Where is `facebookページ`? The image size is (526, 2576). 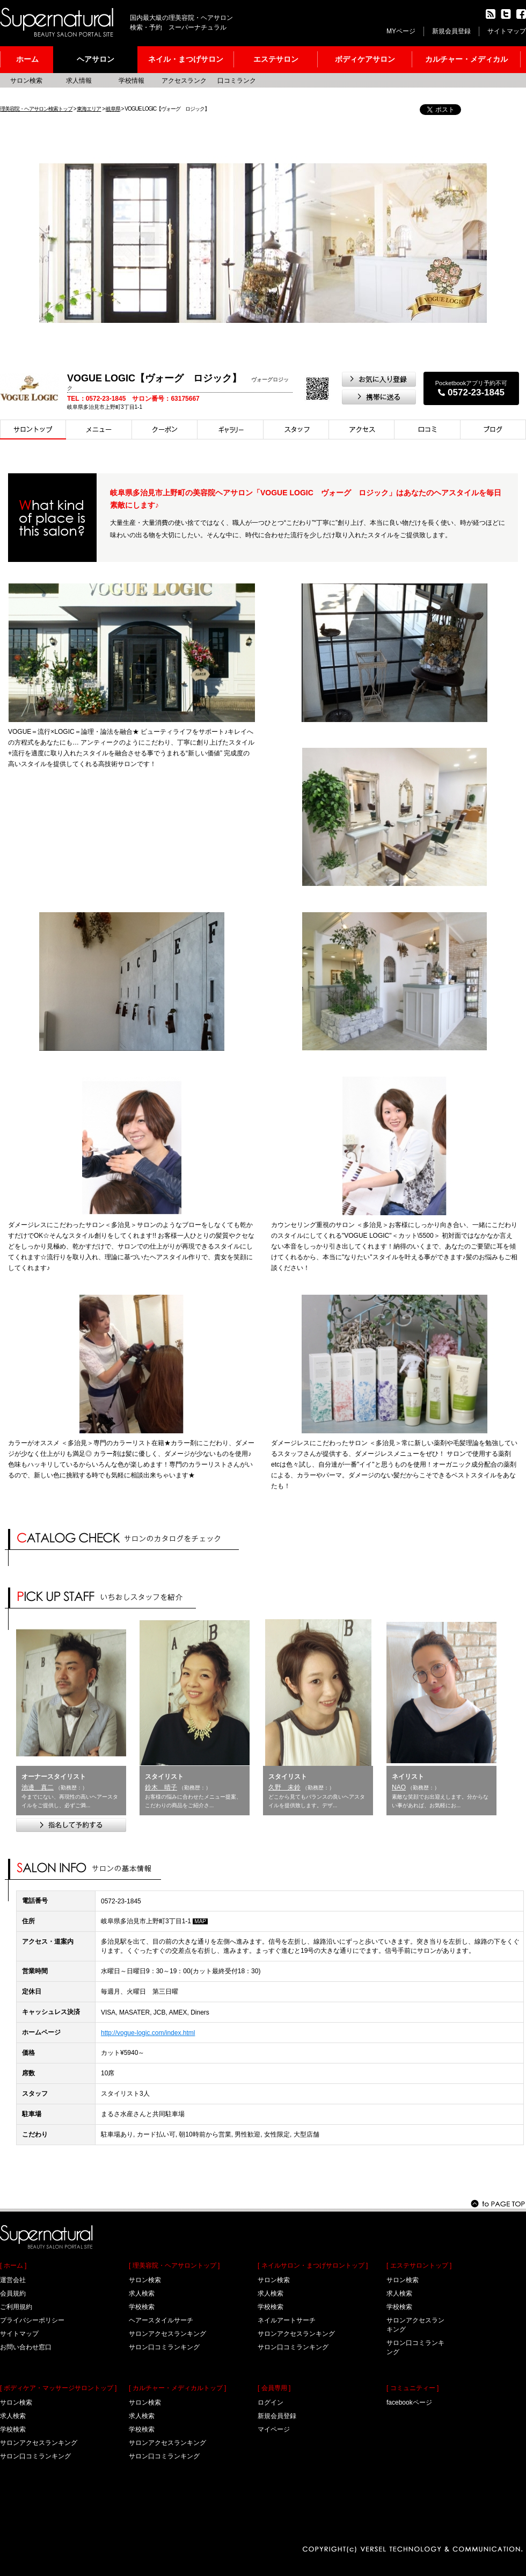
facebookページ is located at coordinates (409, 2402).